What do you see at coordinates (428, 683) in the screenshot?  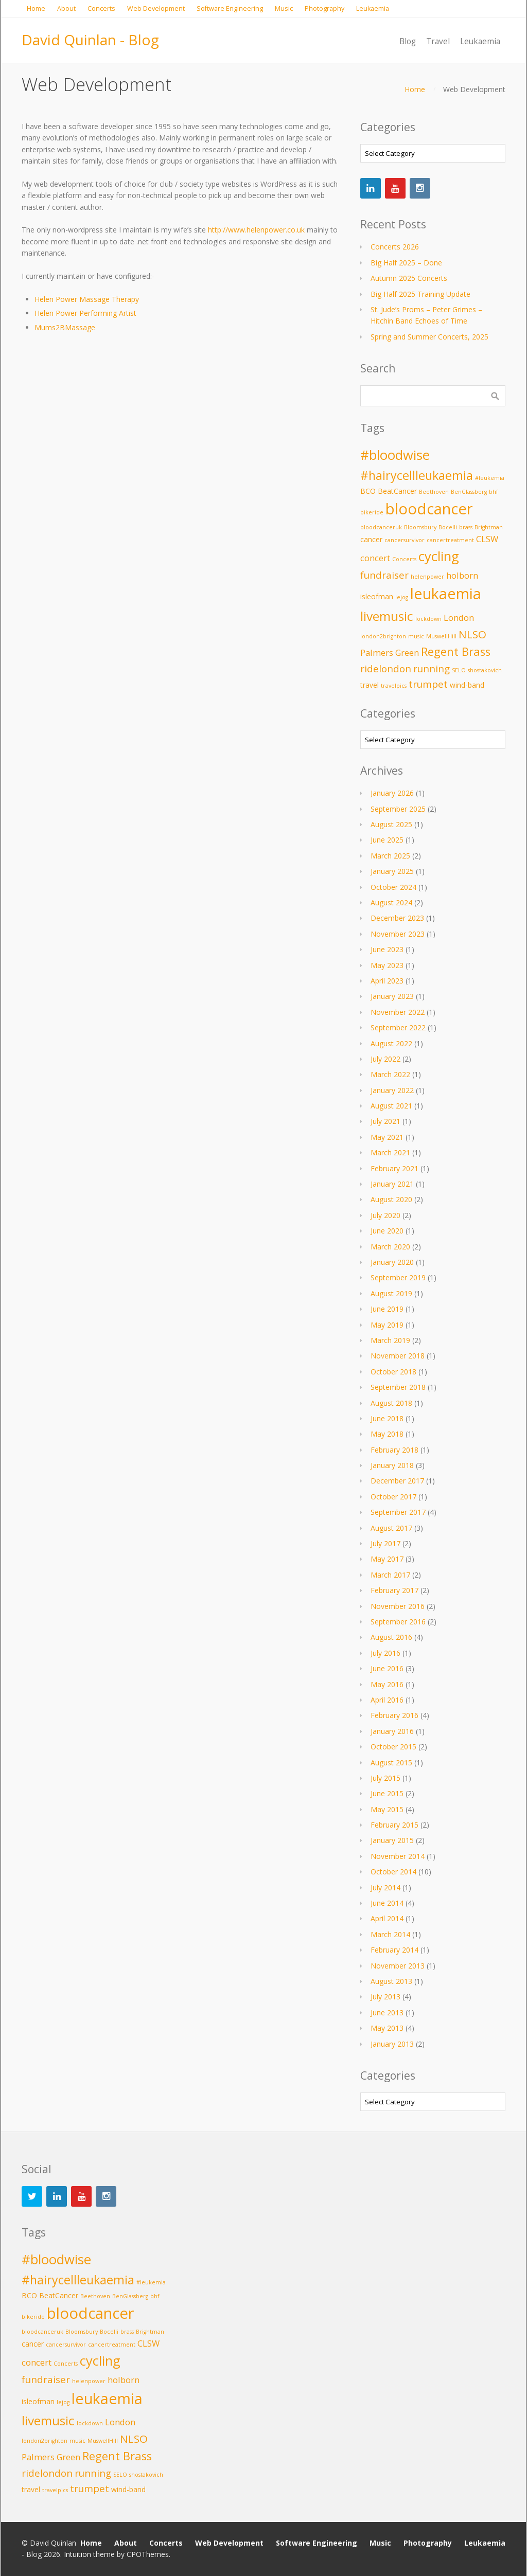 I see `trumpet [trumpet (5 items)]` at bounding box center [428, 683].